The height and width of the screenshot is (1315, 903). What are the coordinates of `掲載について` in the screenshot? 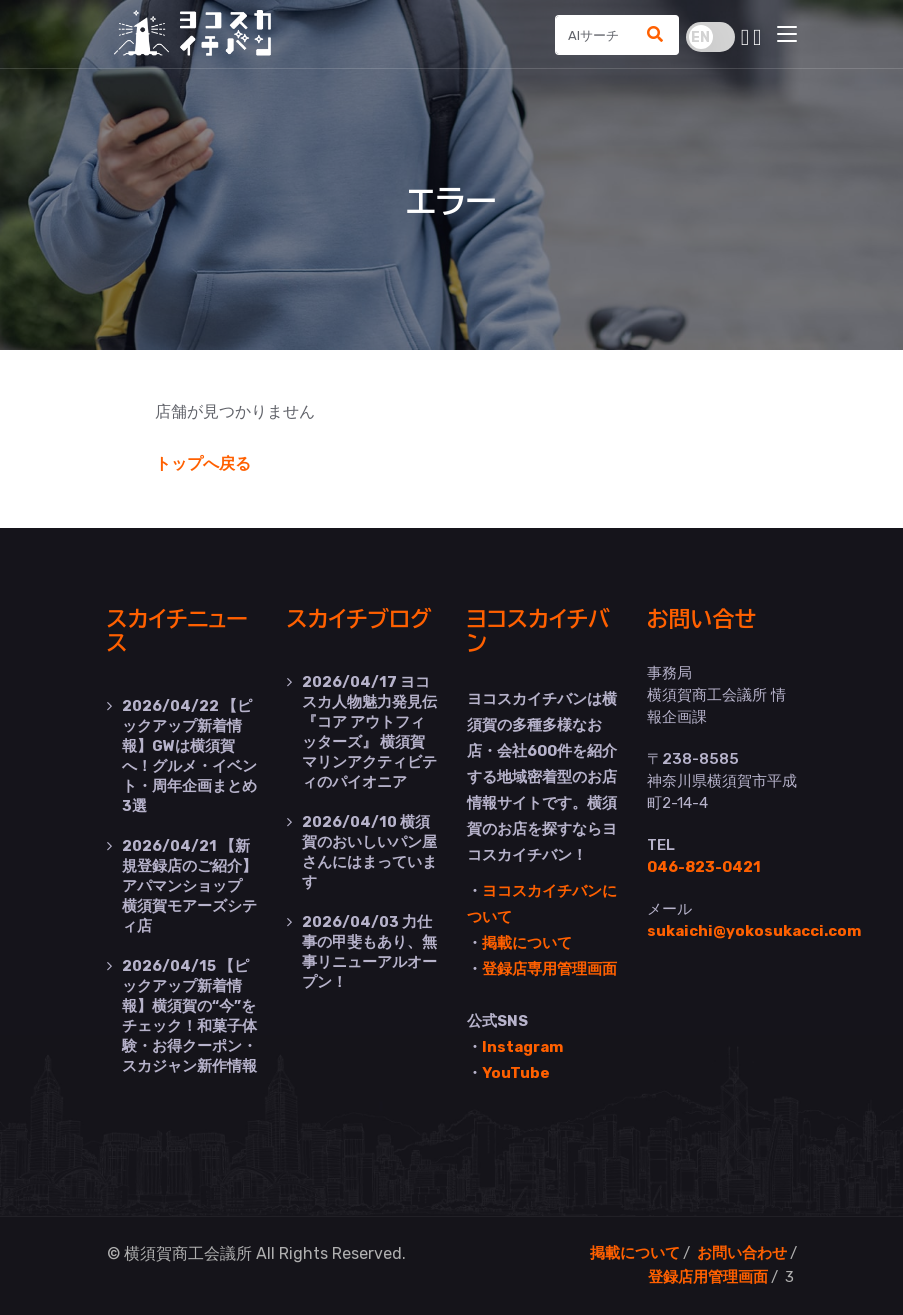 It's located at (527, 943).